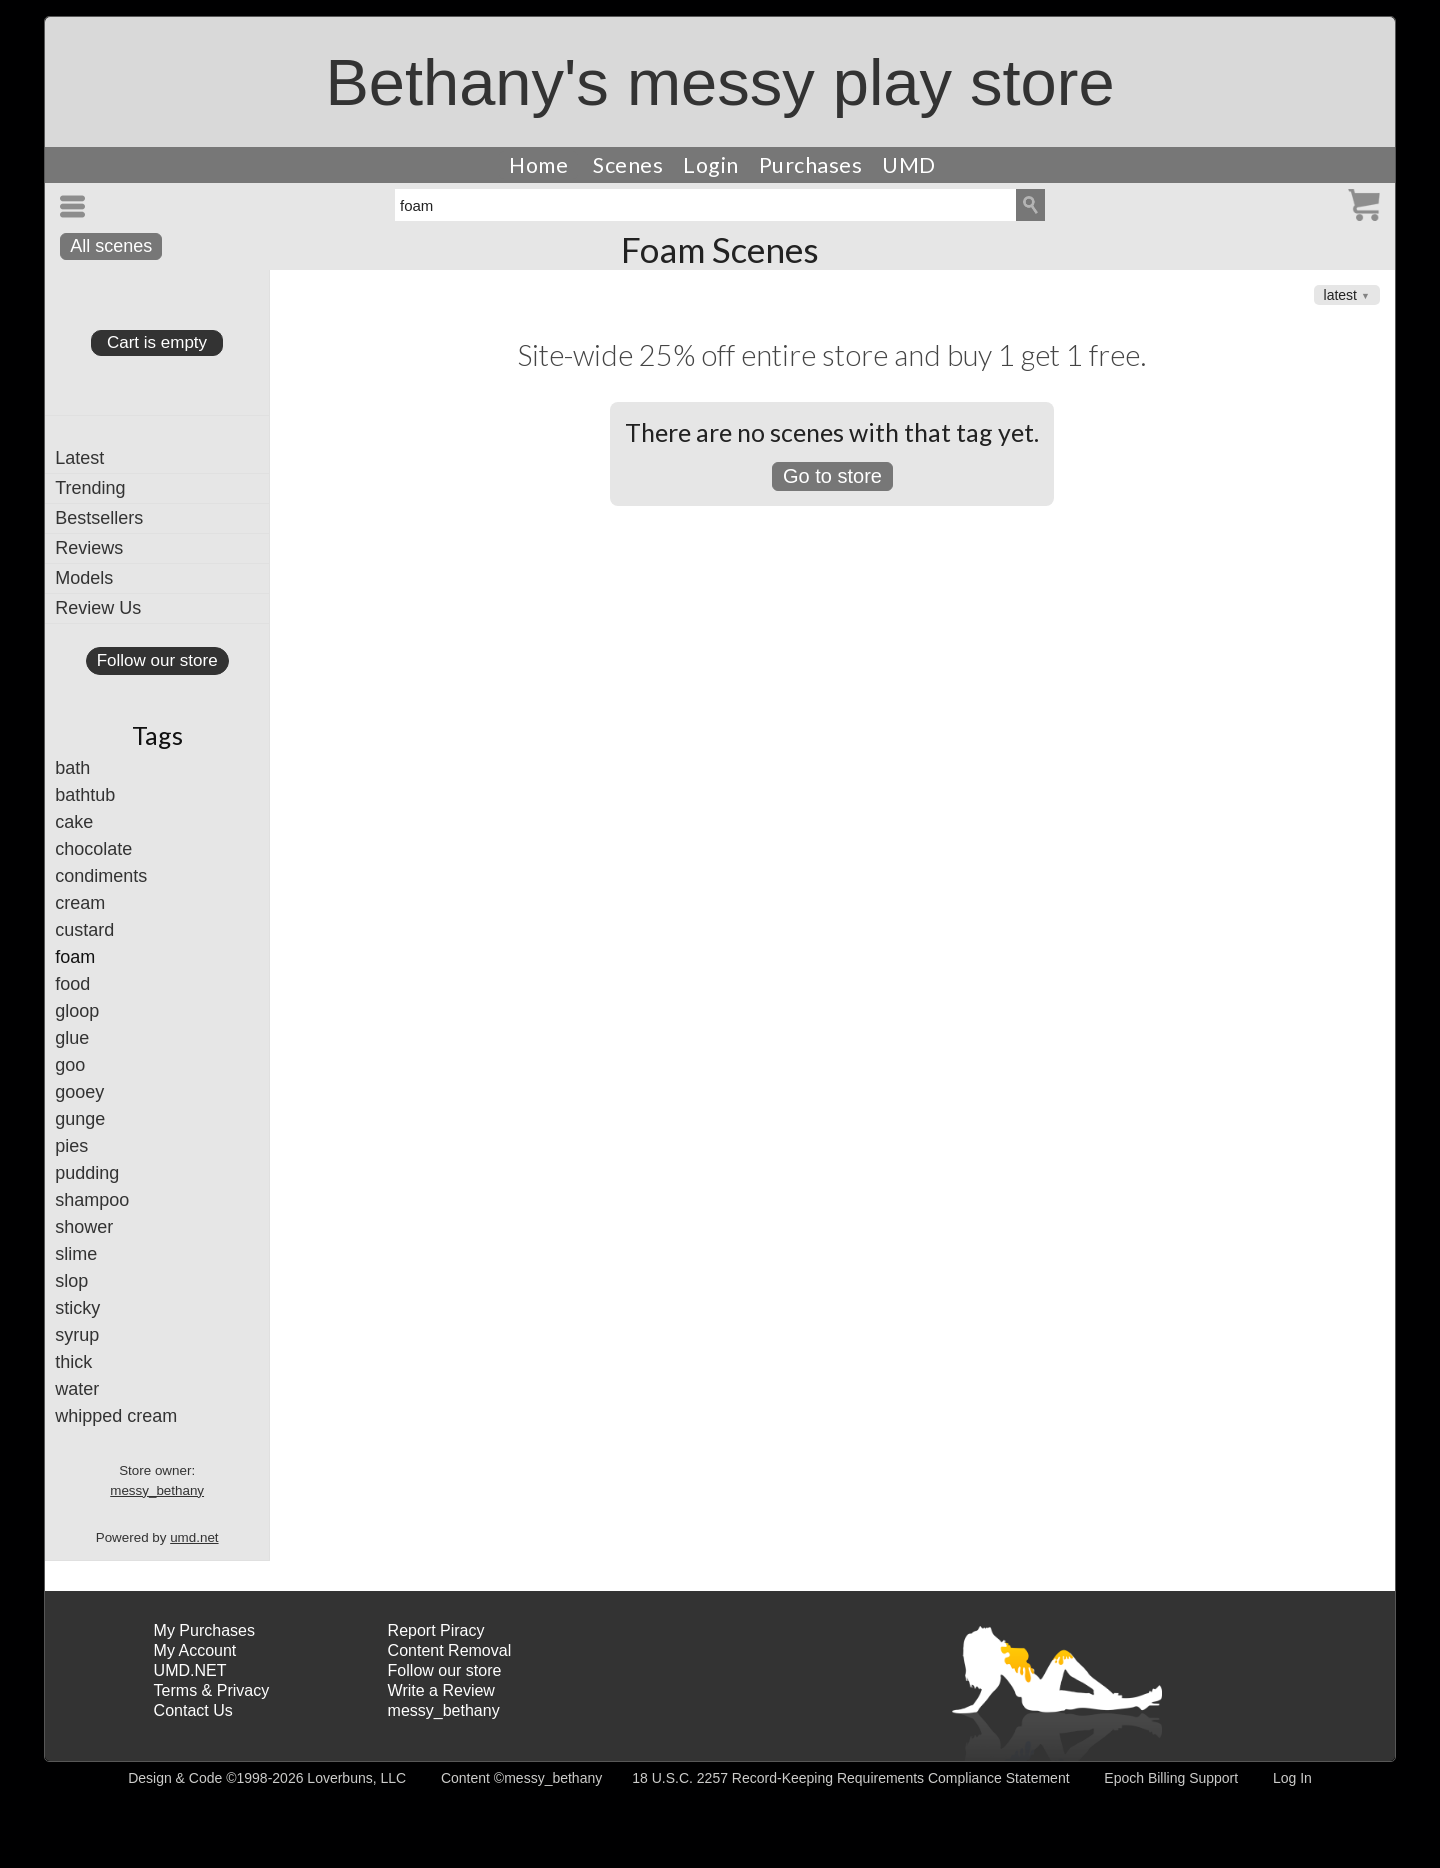 The height and width of the screenshot is (1868, 1440). What do you see at coordinates (850, 1778) in the screenshot?
I see `18 U.S.C. 2257 Record-Keeping Requirements Compliance Statement` at bounding box center [850, 1778].